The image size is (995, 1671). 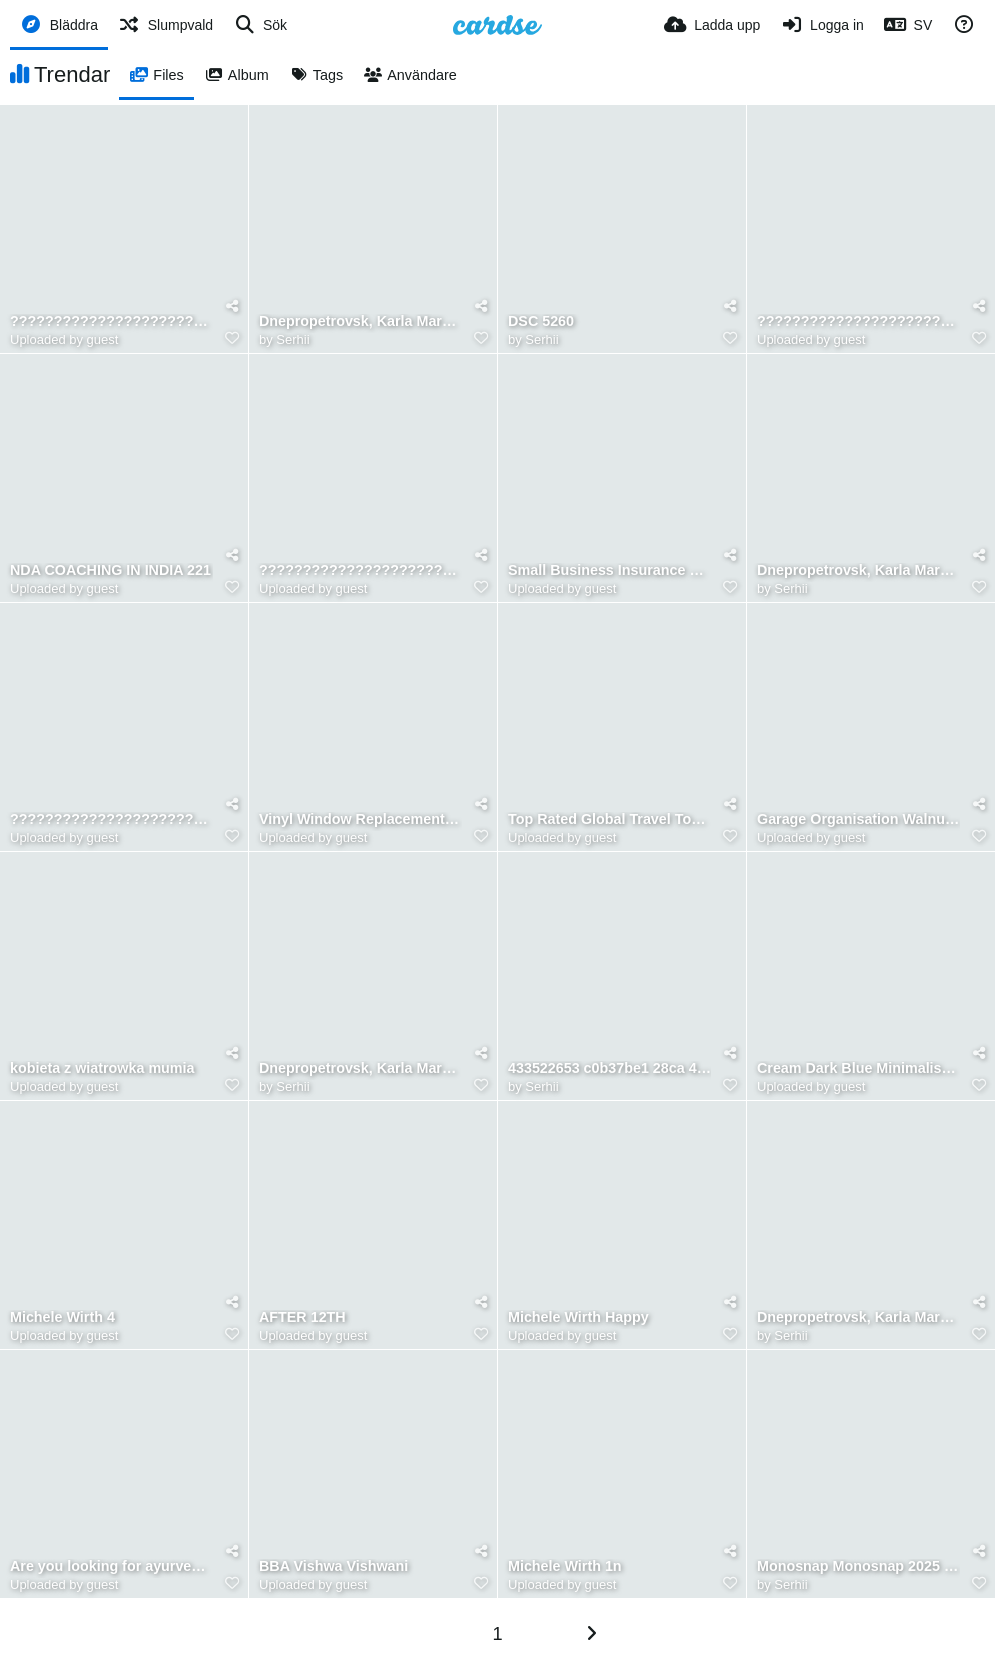 What do you see at coordinates (62, 1317) in the screenshot?
I see `Michele Wirth 4` at bounding box center [62, 1317].